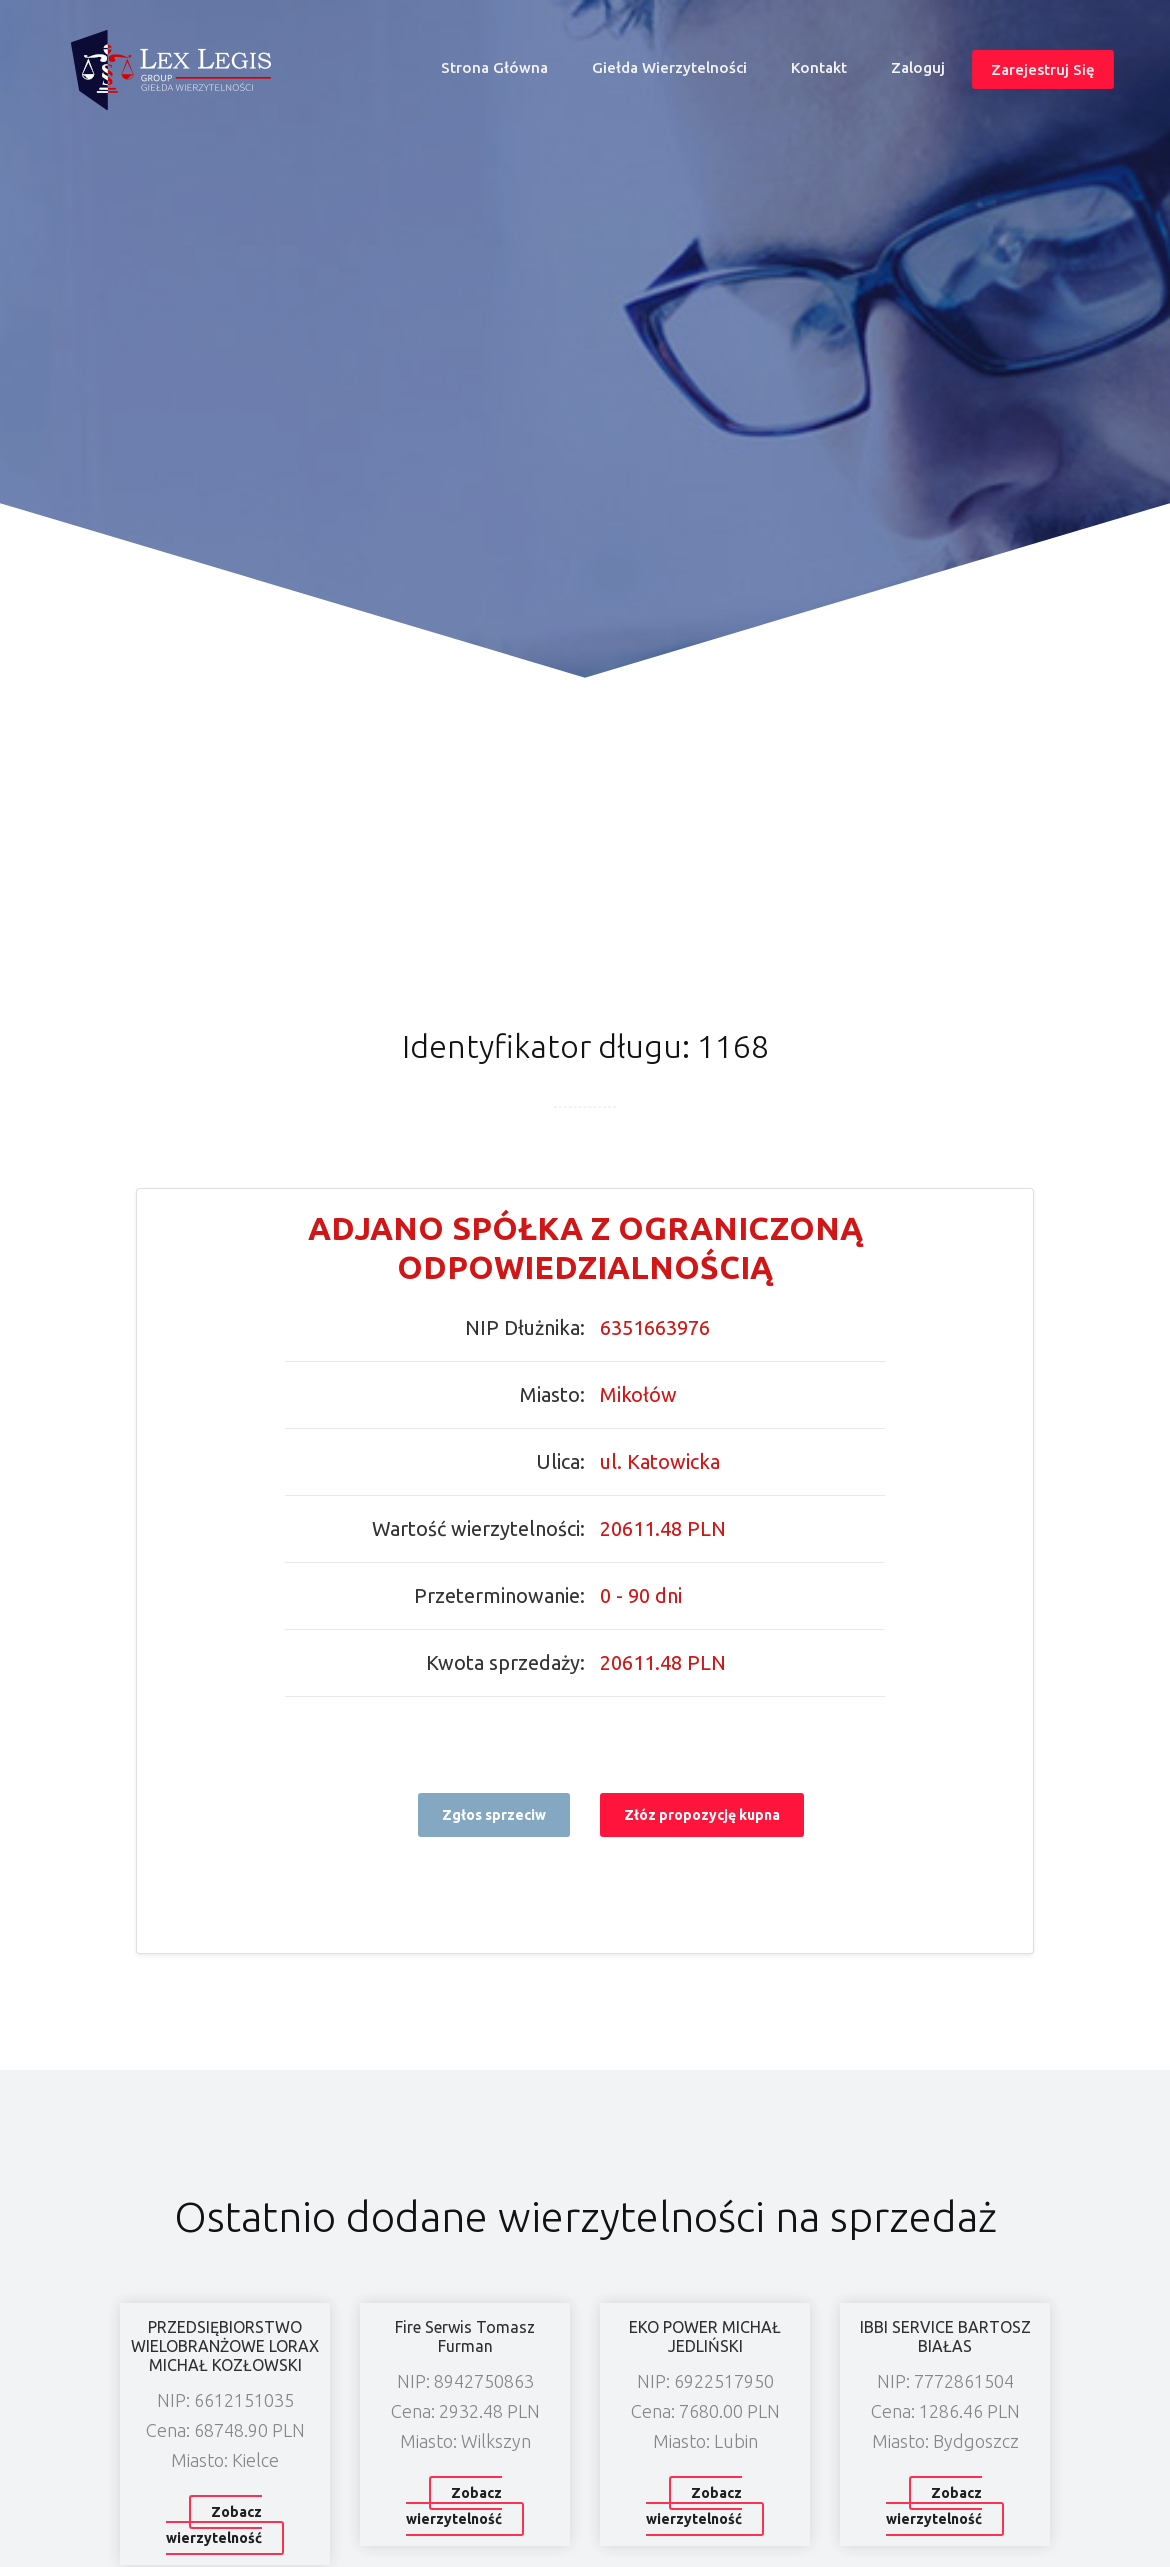  I want to click on Zarejestruj się, so click(1043, 69).